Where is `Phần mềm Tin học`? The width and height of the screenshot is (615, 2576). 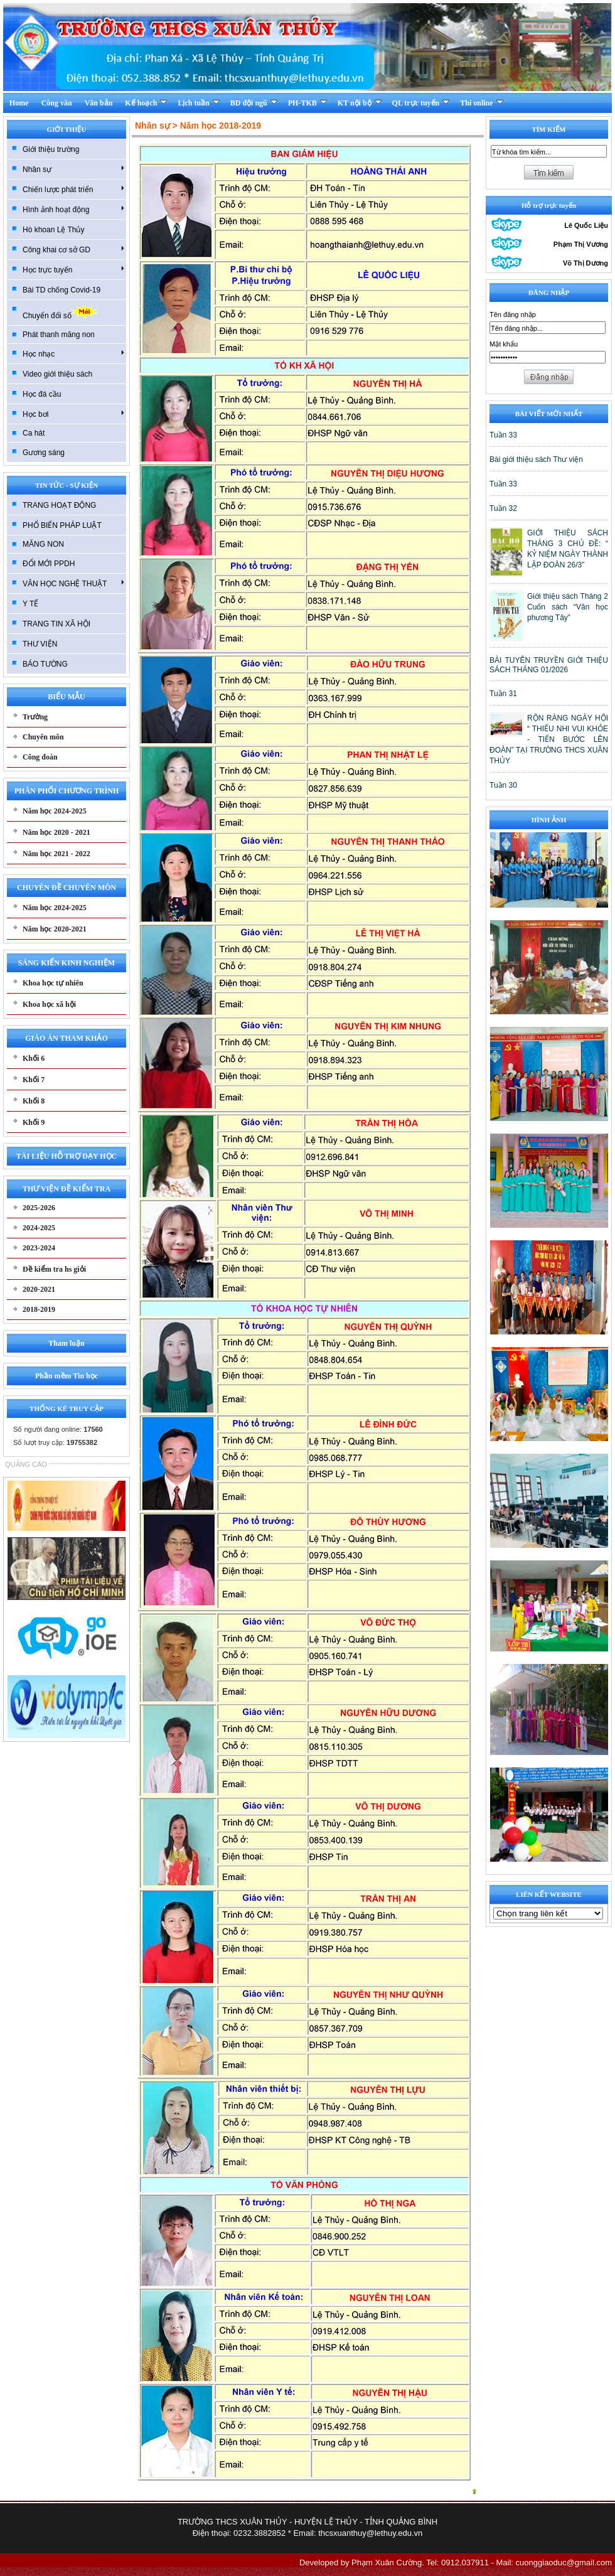
Phần mềm Tin học is located at coordinates (66, 1375).